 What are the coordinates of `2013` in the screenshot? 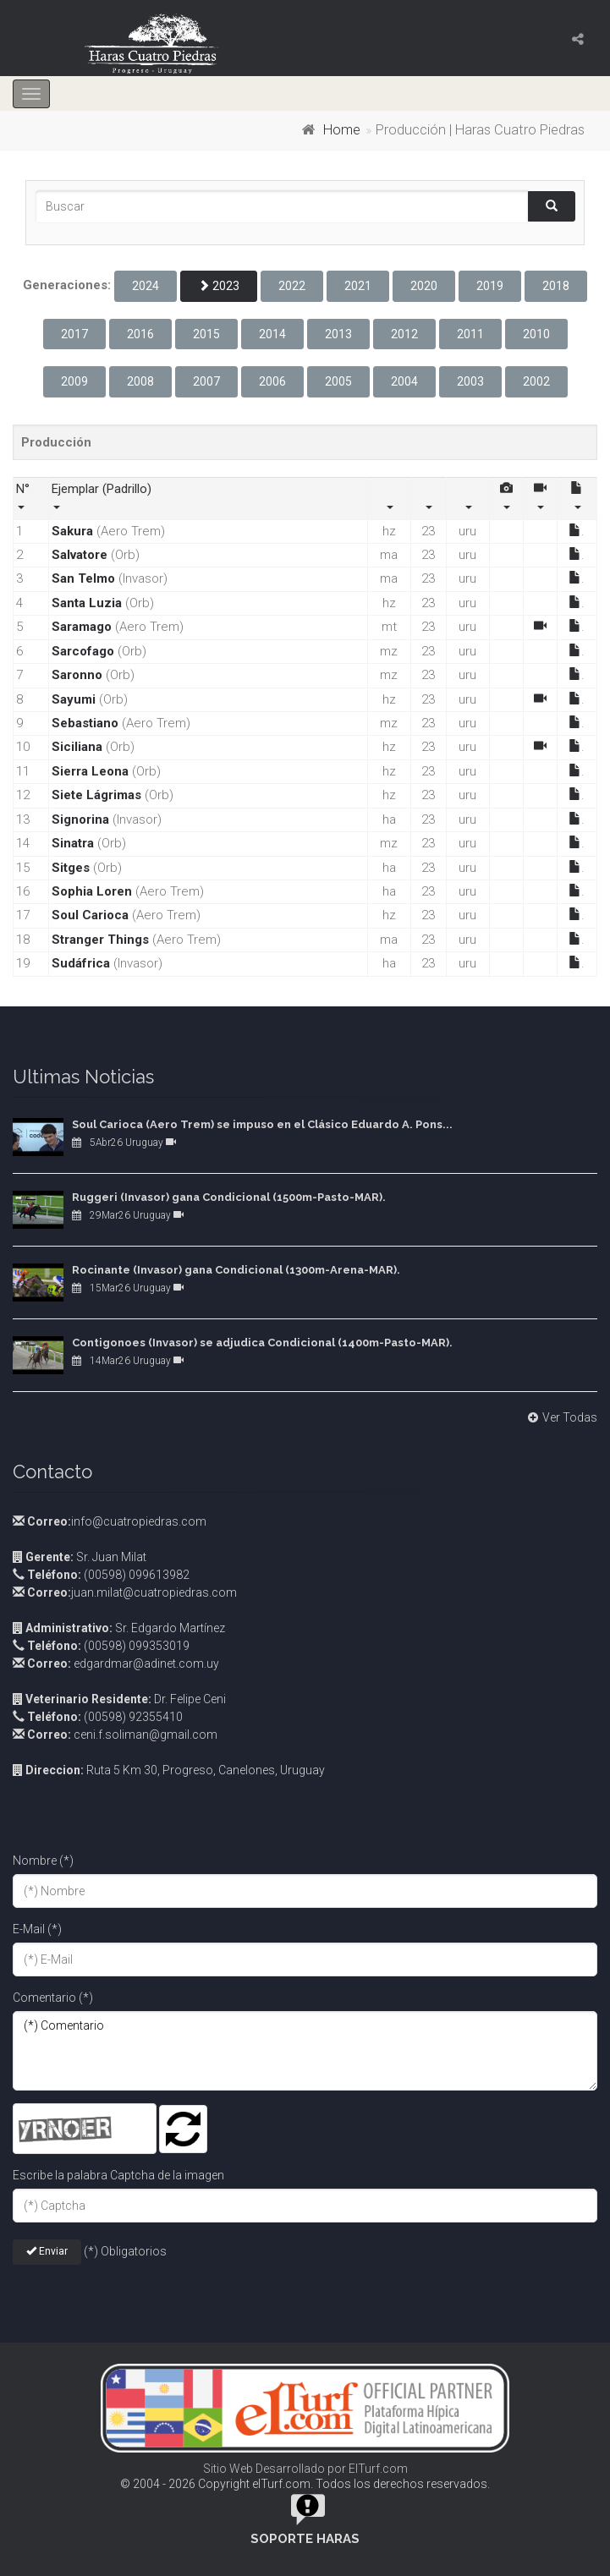 It's located at (338, 334).